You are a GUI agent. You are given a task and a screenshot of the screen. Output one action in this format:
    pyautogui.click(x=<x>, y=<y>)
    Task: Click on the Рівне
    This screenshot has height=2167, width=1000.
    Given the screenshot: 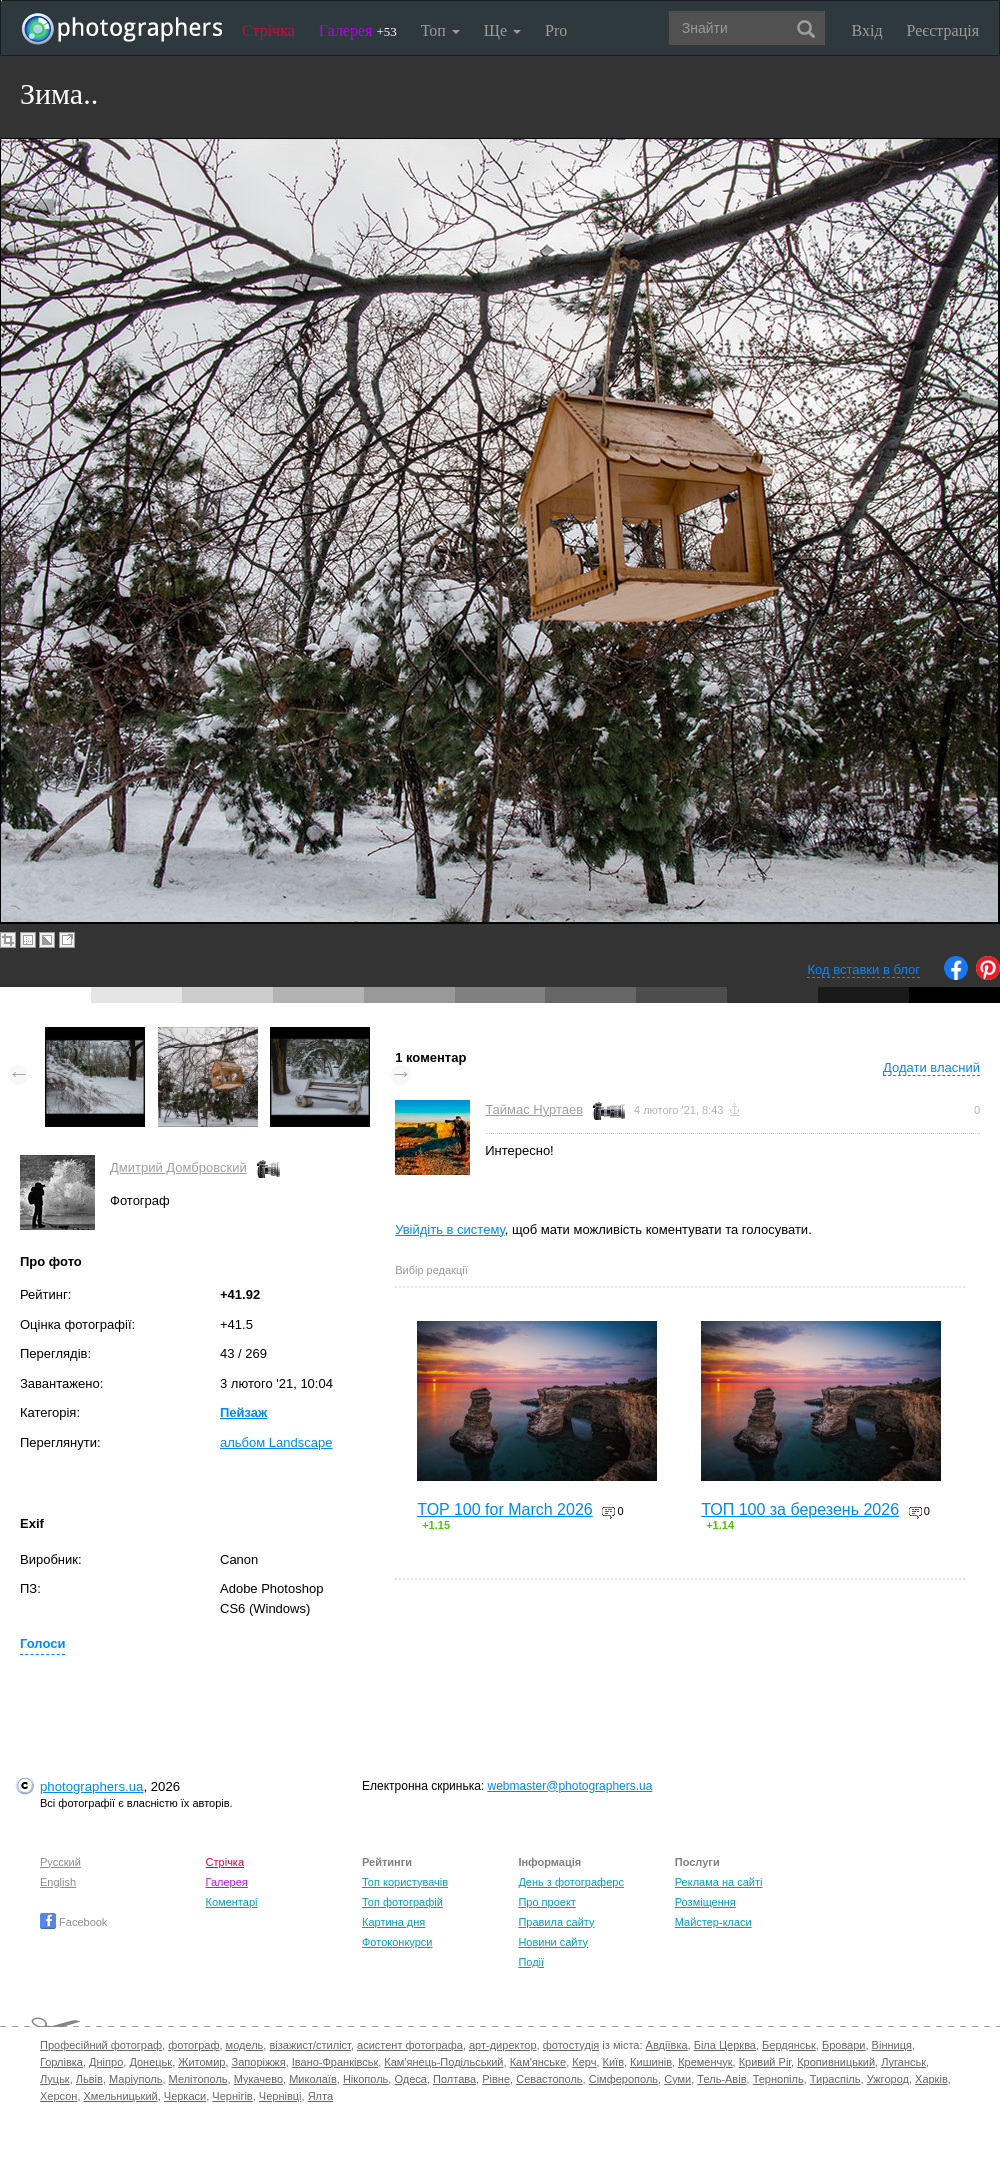 What is the action you would take?
    pyautogui.click(x=496, y=2079)
    